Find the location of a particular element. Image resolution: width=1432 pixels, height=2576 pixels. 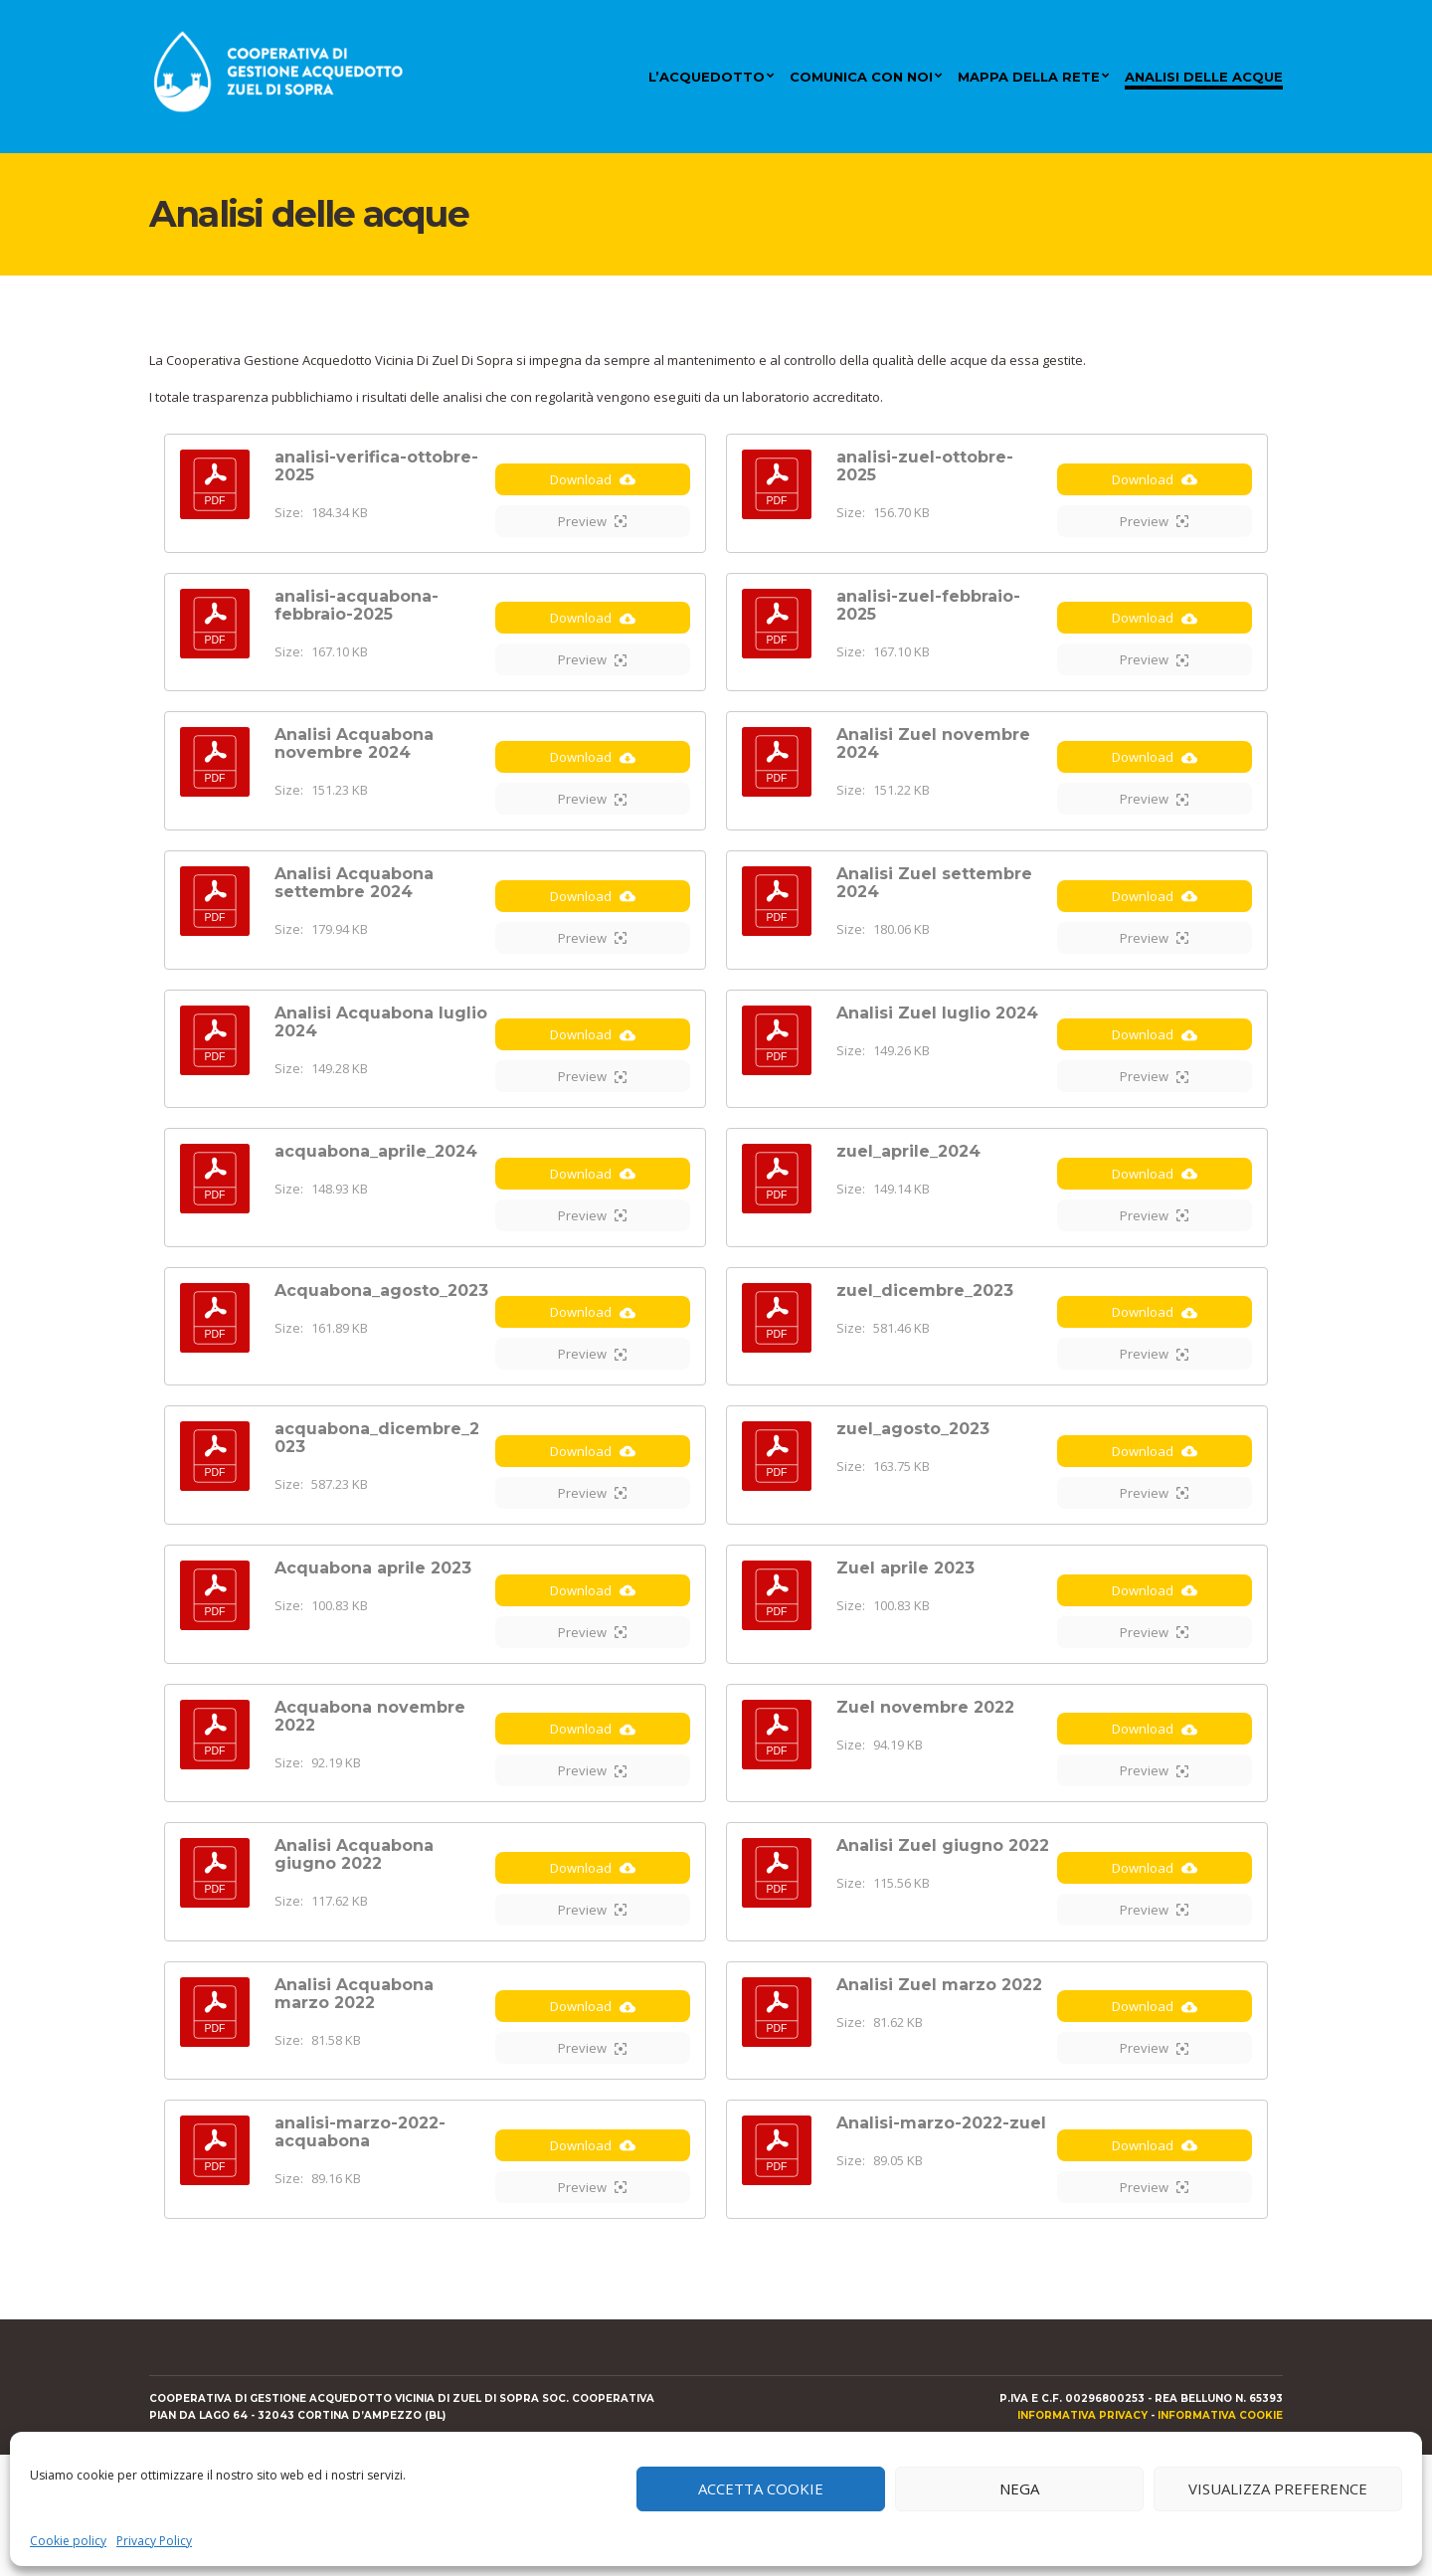

Analisi delle acque is located at coordinates (1204, 77).